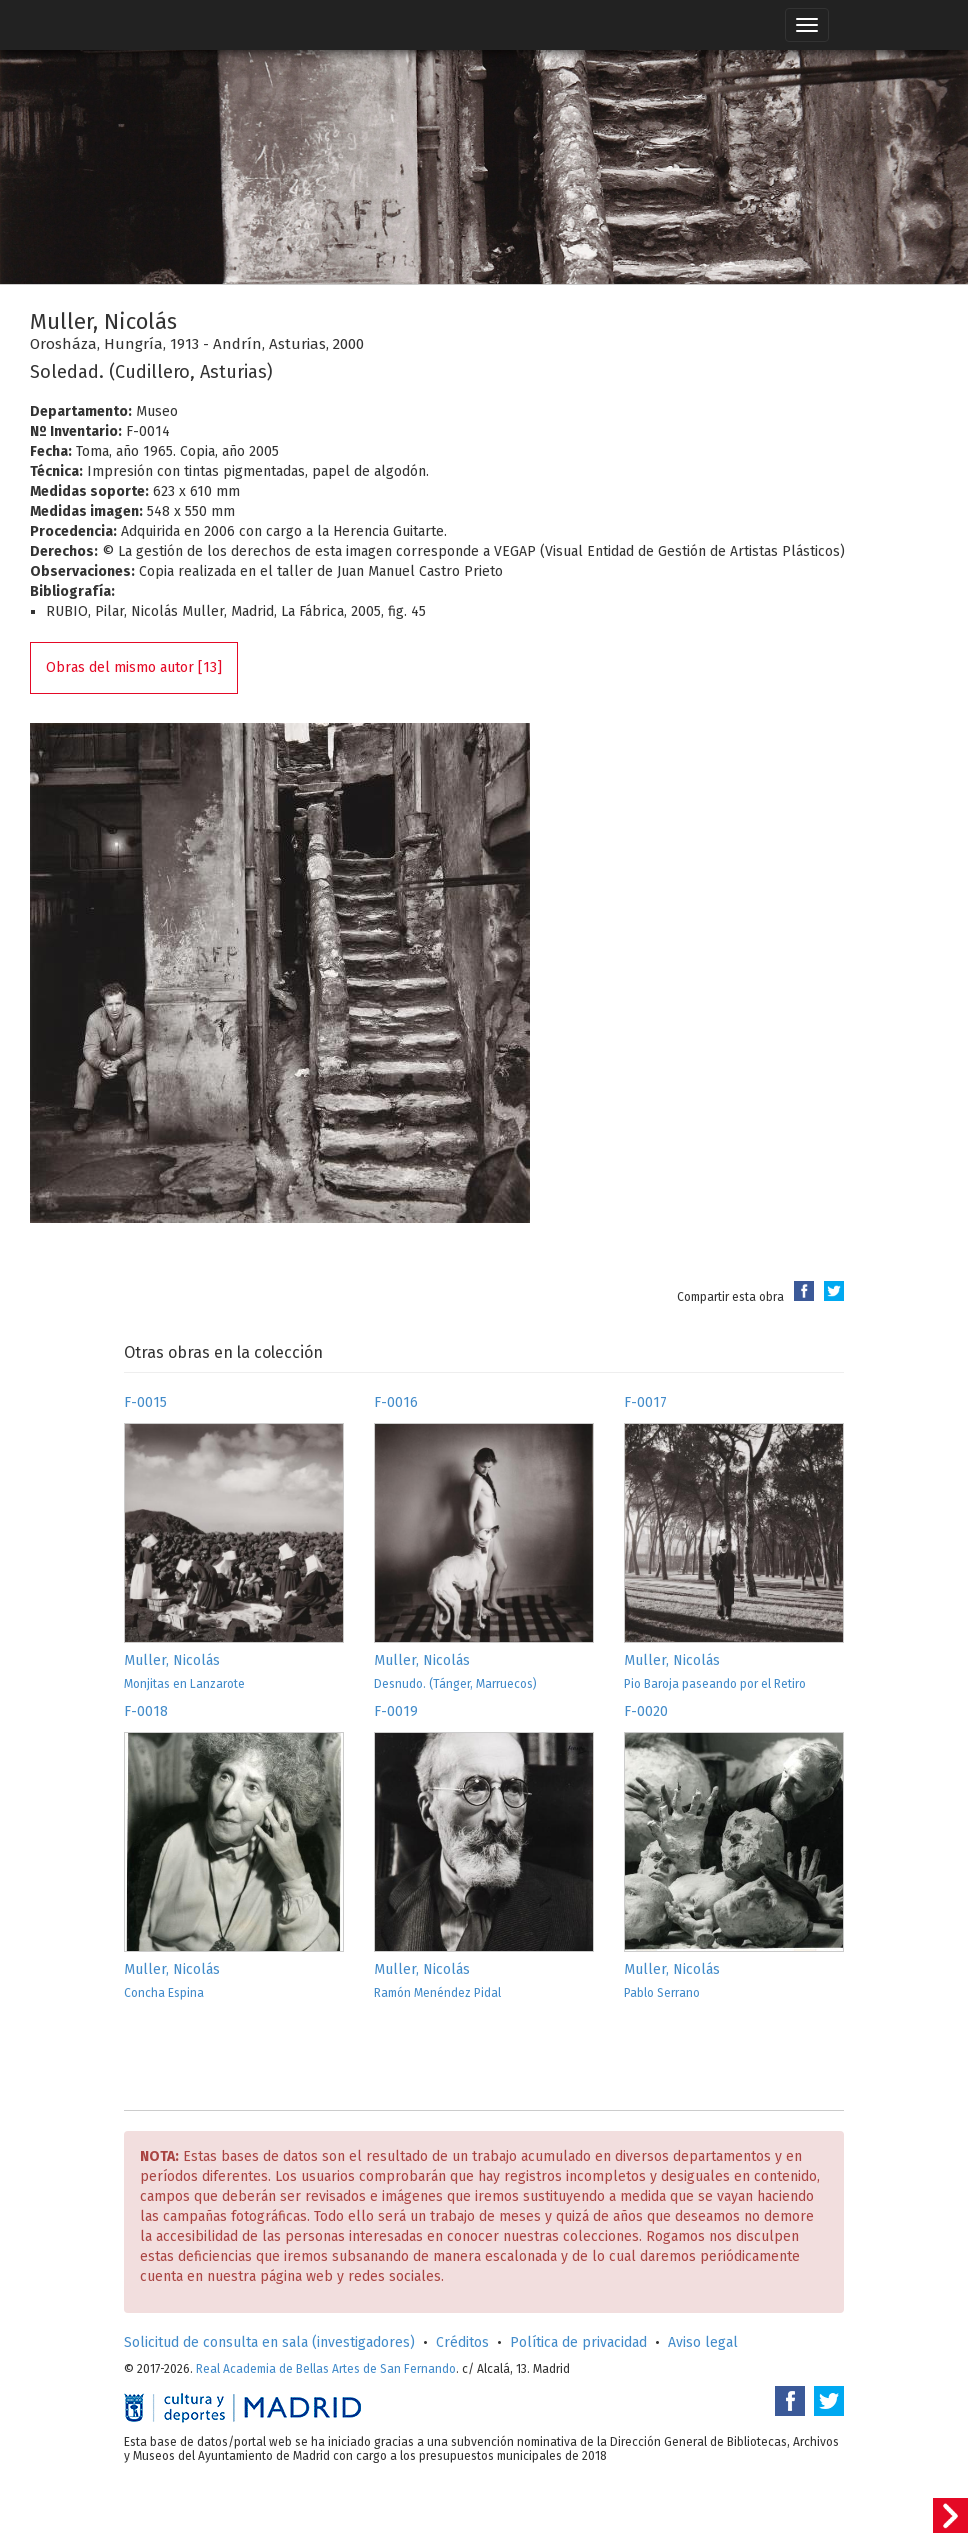  I want to click on Créditos, so click(462, 2342).